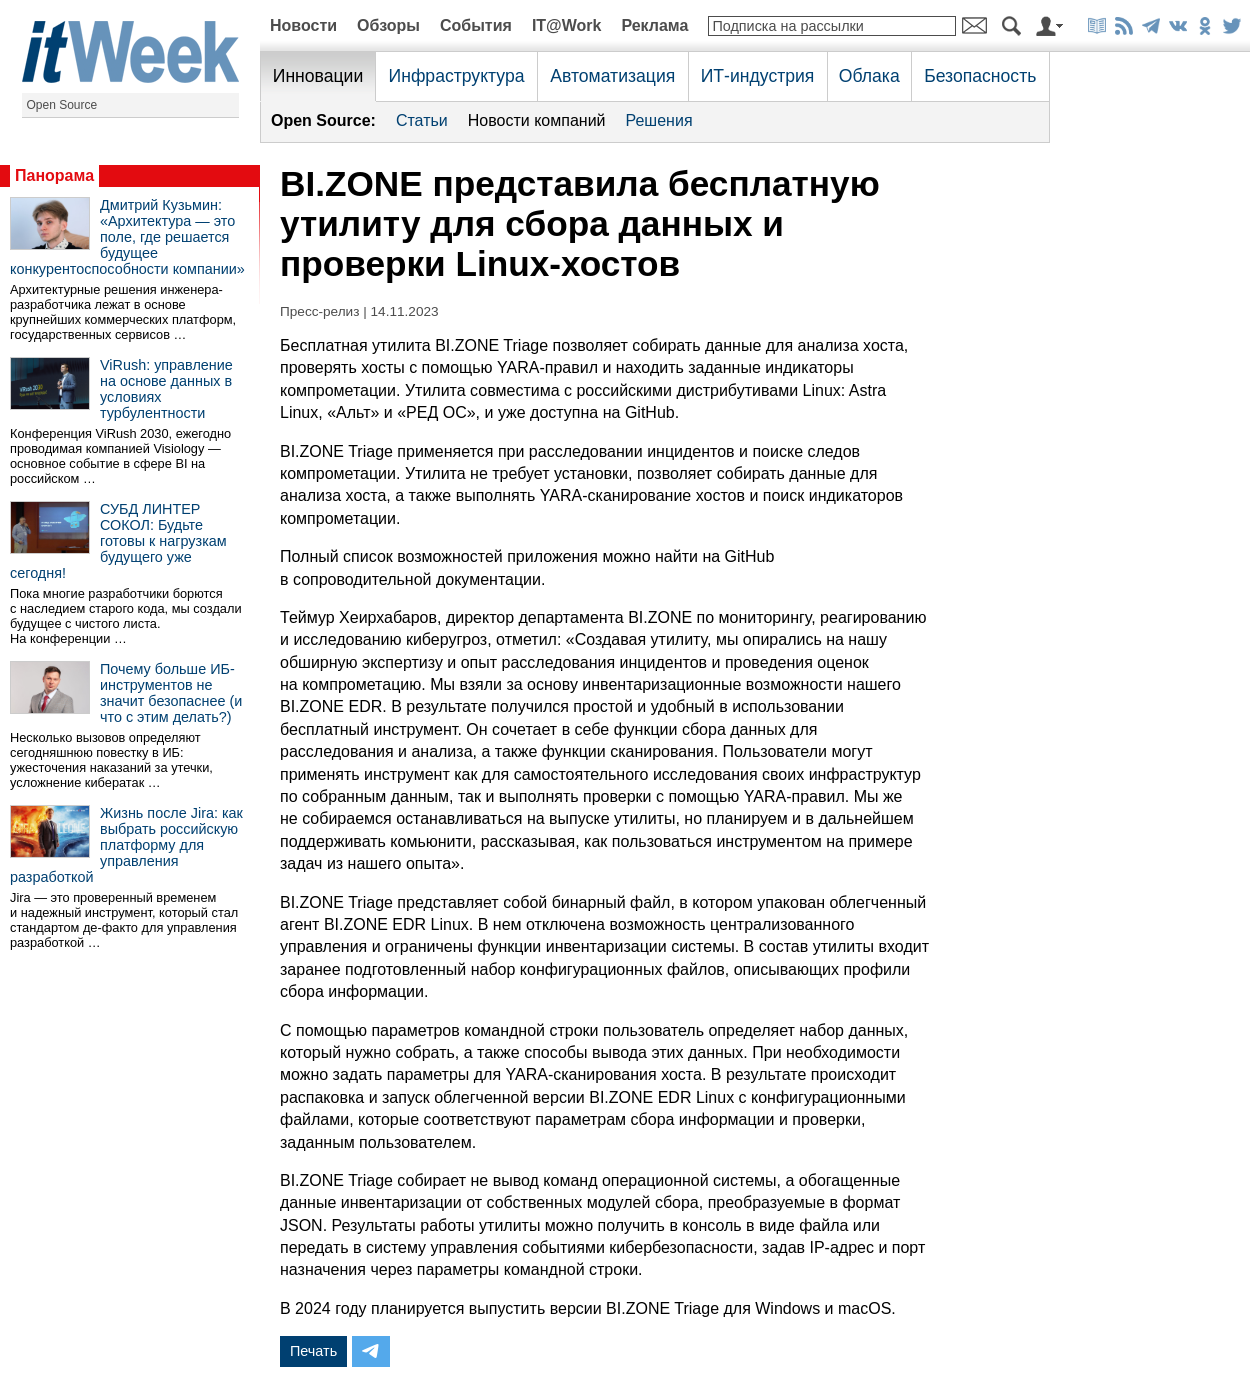 The width and height of the screenshot is (1250, 1397). I want to click on Статьи, so click(422, 120).